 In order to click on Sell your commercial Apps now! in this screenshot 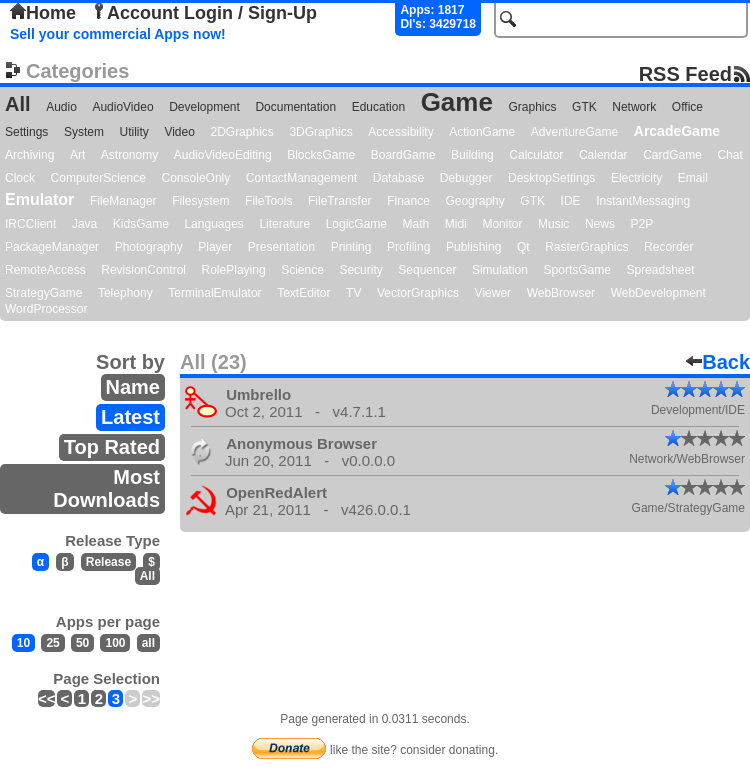, I will do `click(118, 34)`.